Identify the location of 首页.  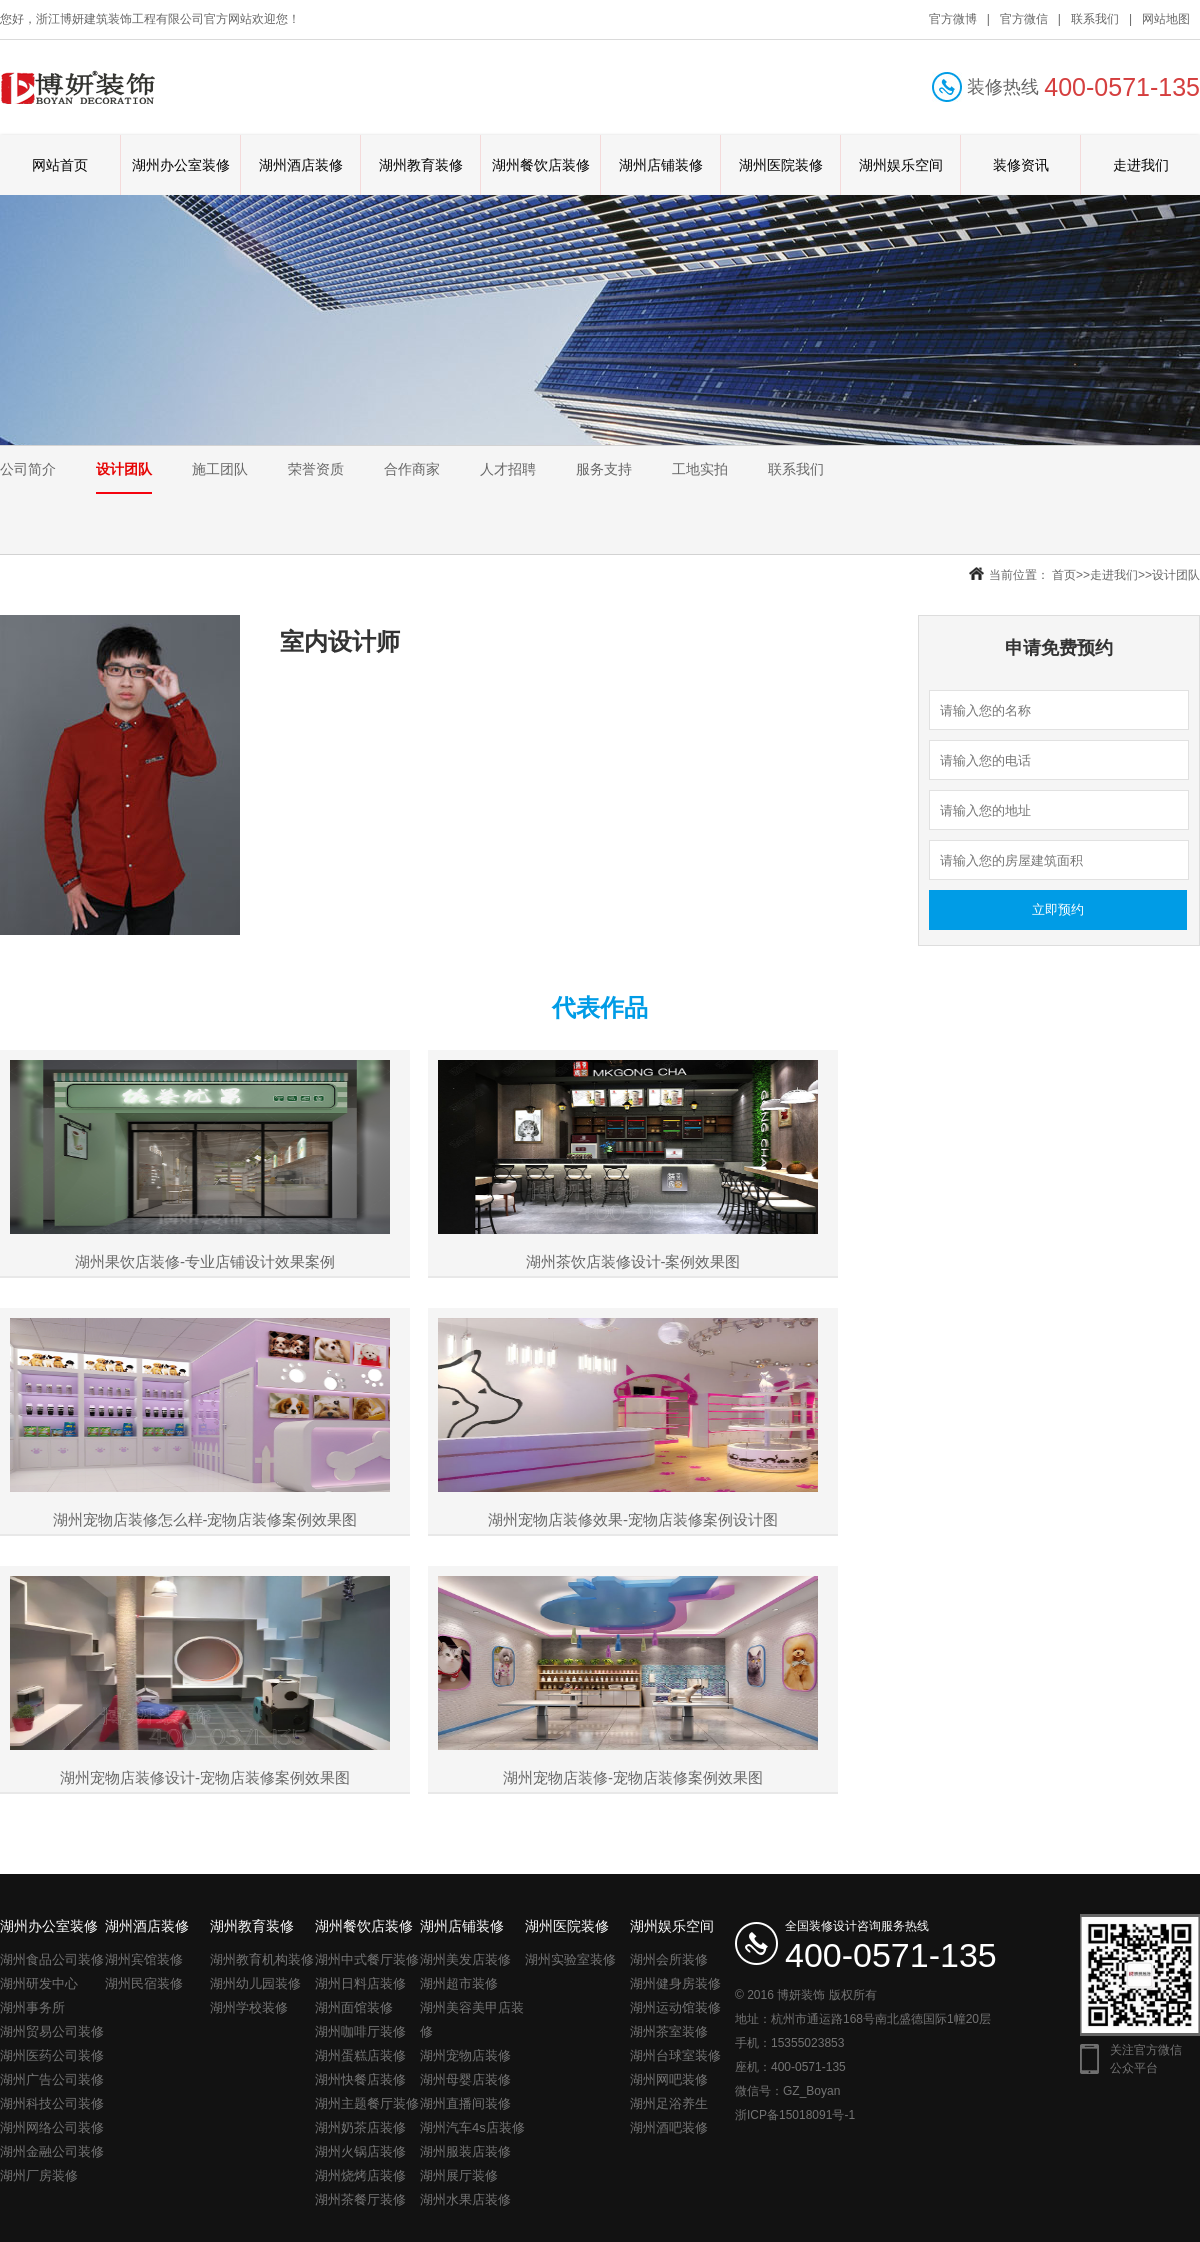
(1064, 575).